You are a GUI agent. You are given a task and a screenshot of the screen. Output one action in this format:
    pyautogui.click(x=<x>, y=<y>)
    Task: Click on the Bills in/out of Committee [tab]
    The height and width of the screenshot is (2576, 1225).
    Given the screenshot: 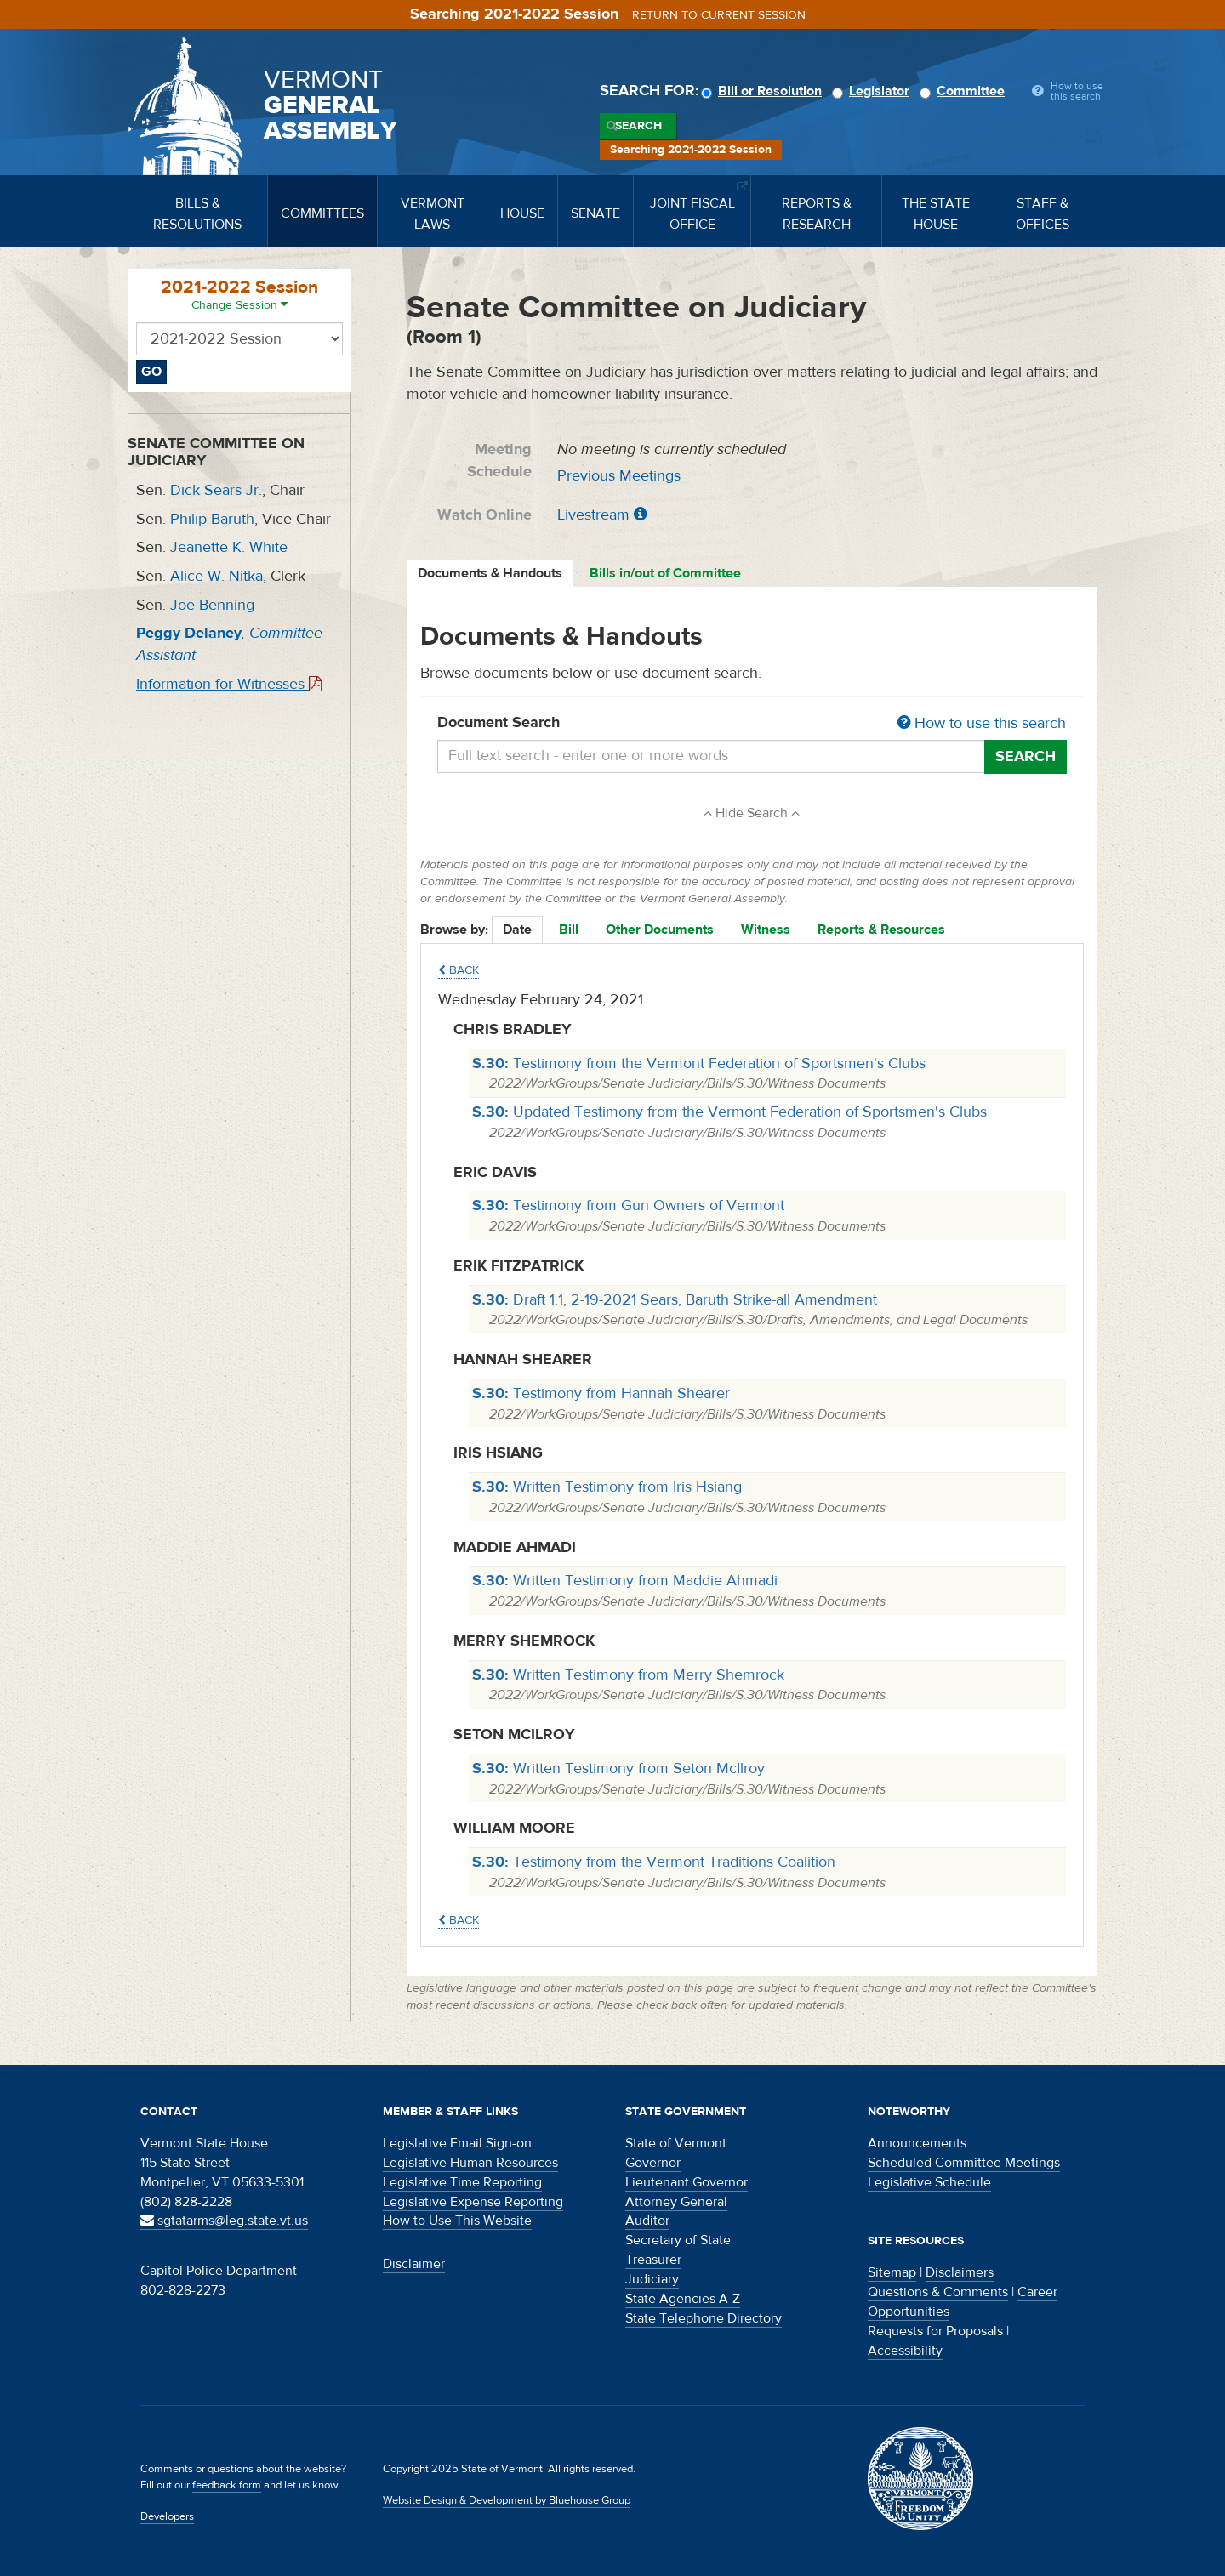 What is the action you would take?
    pyautogui.click(x=665, y=573)
    